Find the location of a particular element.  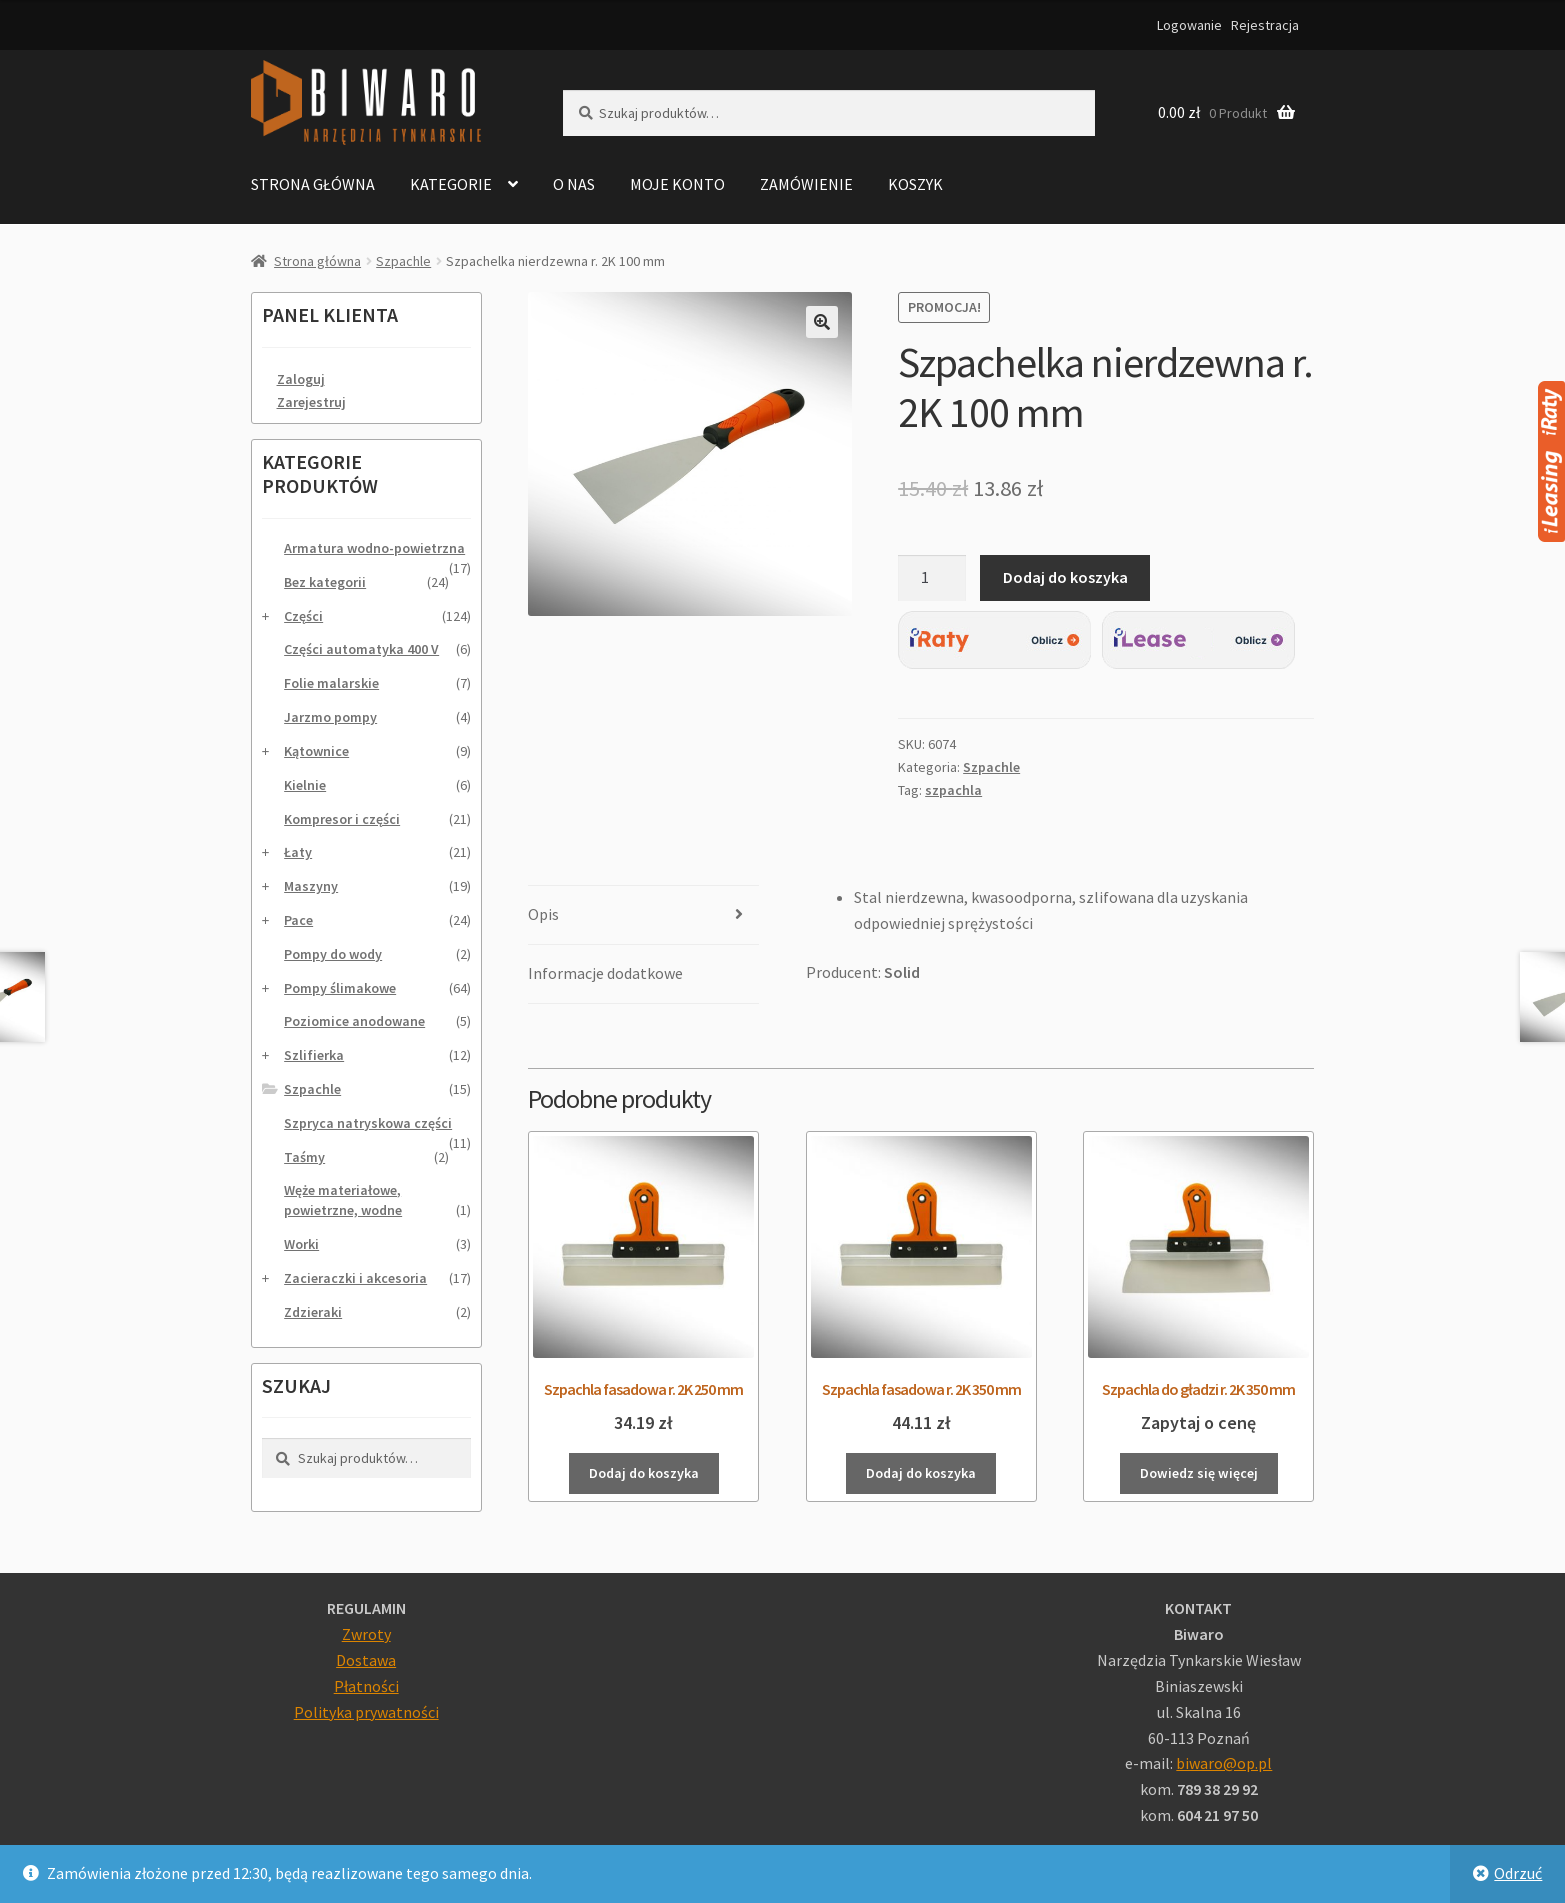

Szlifierka is located at coordinates (314, 1055).